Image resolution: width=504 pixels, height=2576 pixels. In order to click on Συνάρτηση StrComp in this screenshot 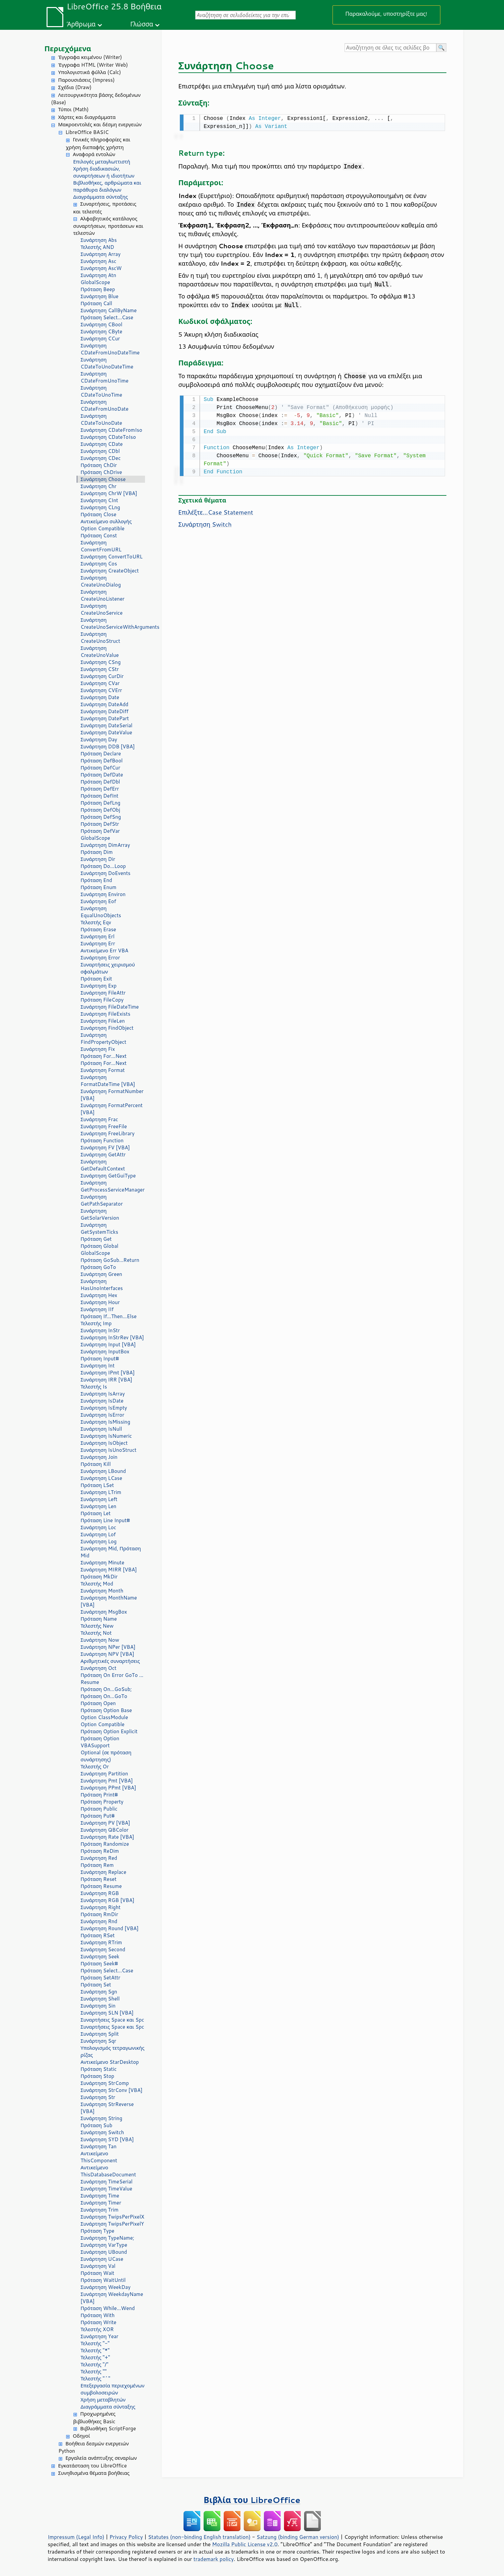, I will do `click(105, 2083)`.